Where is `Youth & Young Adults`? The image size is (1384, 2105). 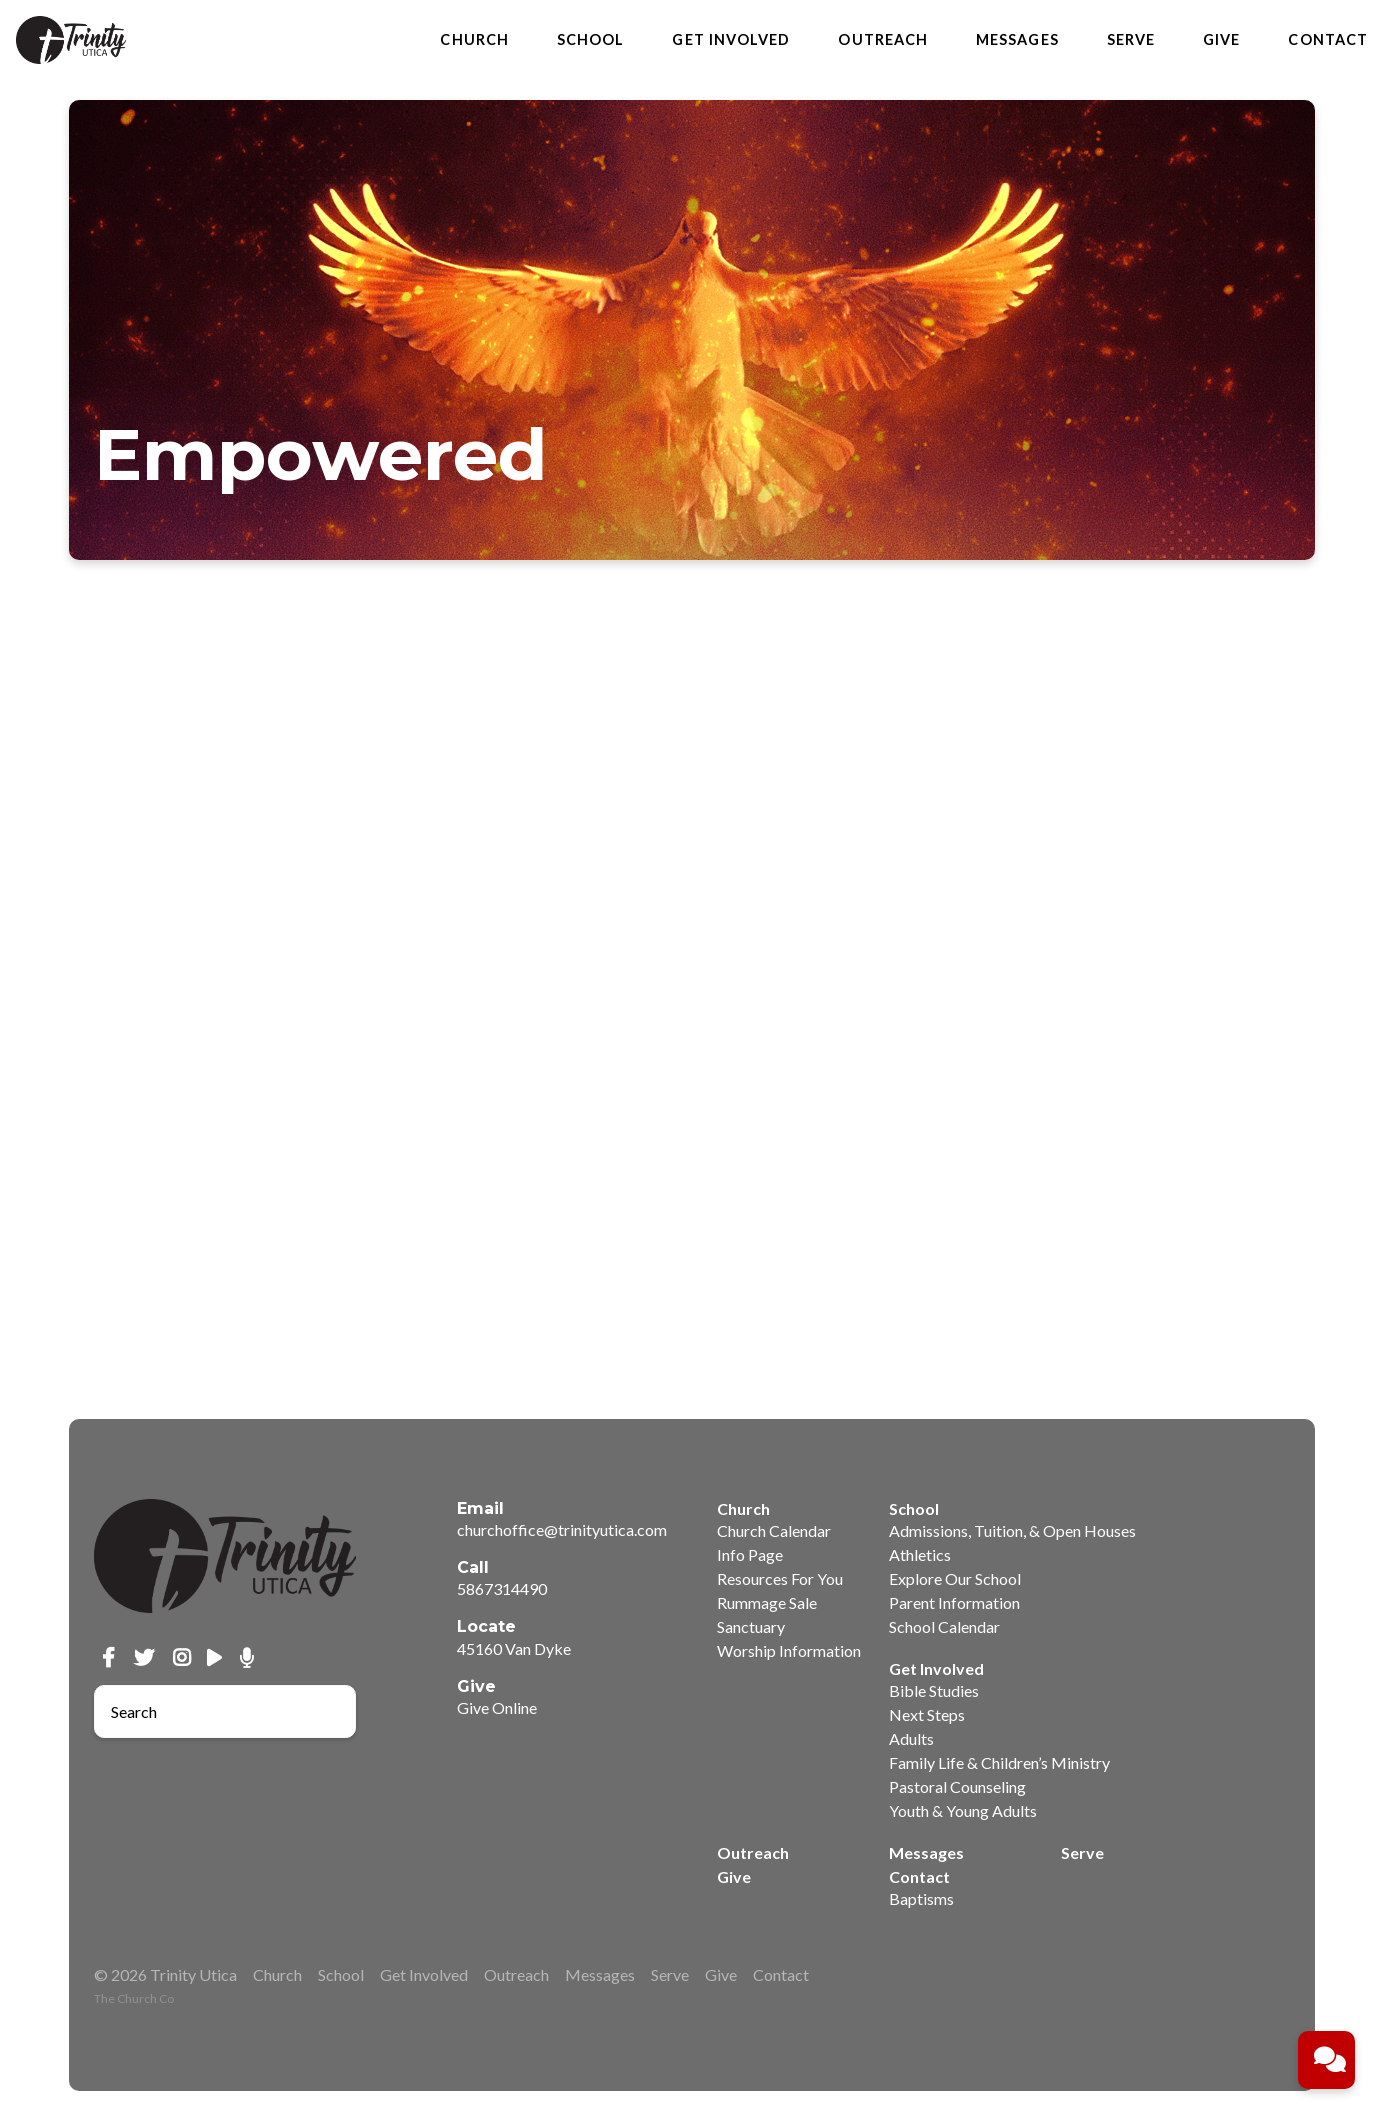
Youth & Young Adults is located at coordinates (963, 1810).